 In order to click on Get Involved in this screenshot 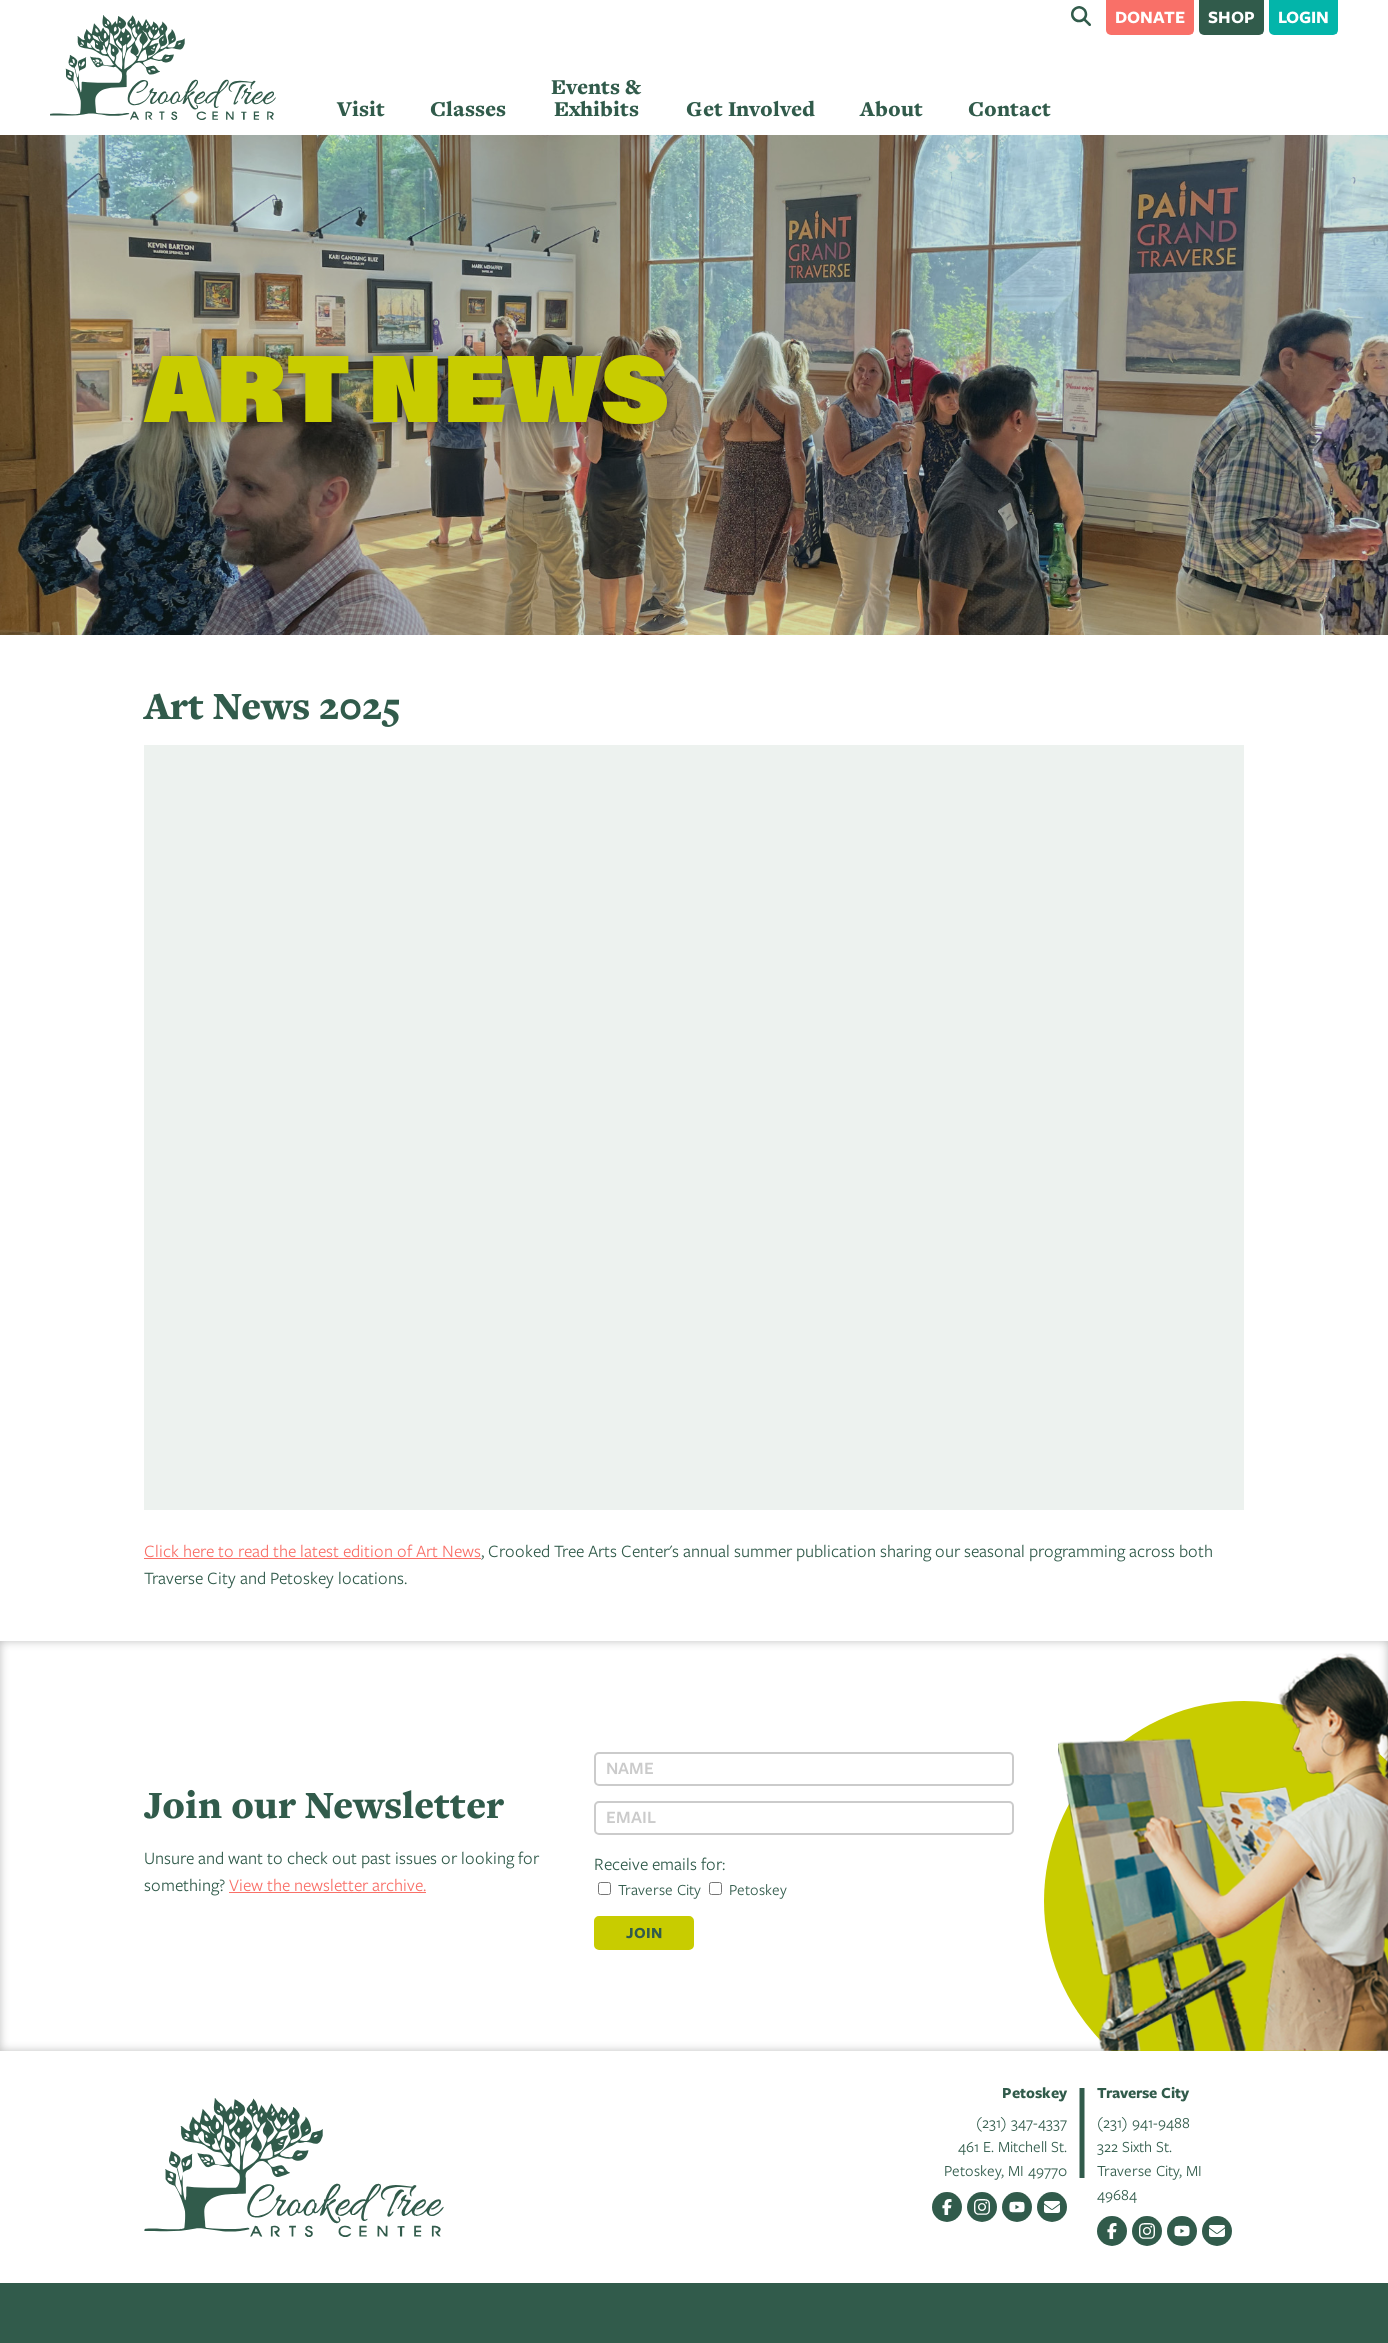, I will do `click(750, 108)`.